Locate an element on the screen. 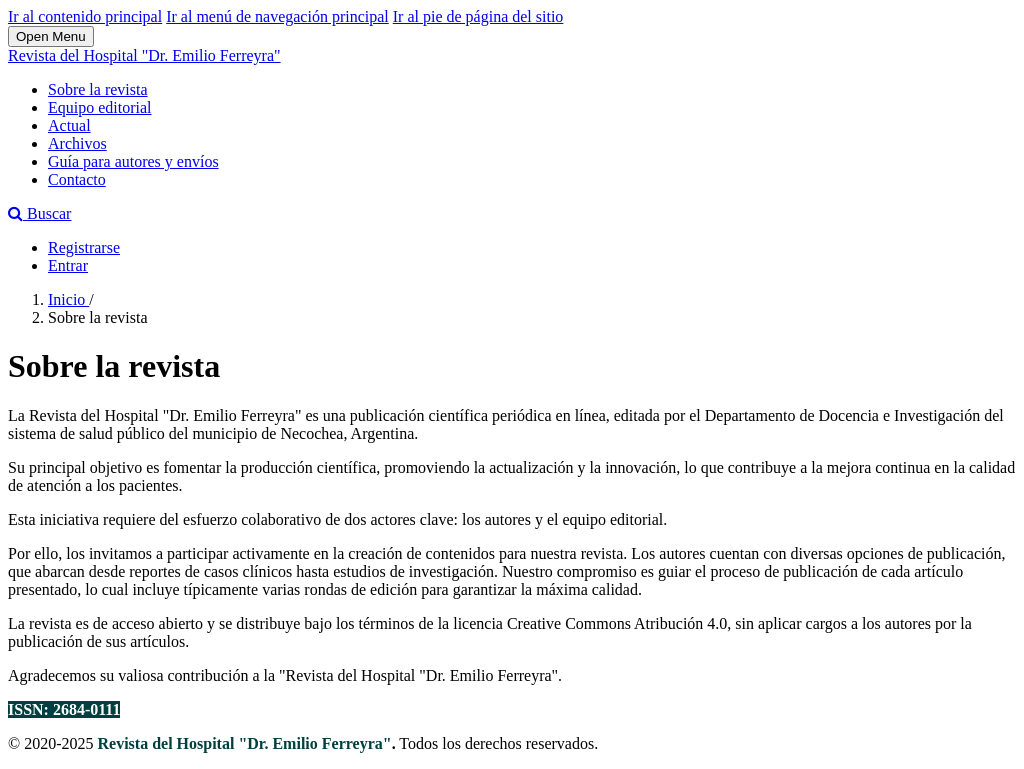 The height and width of the screenshot is (769, 1024). Equipo editorial is located at coordinates (100, 107).